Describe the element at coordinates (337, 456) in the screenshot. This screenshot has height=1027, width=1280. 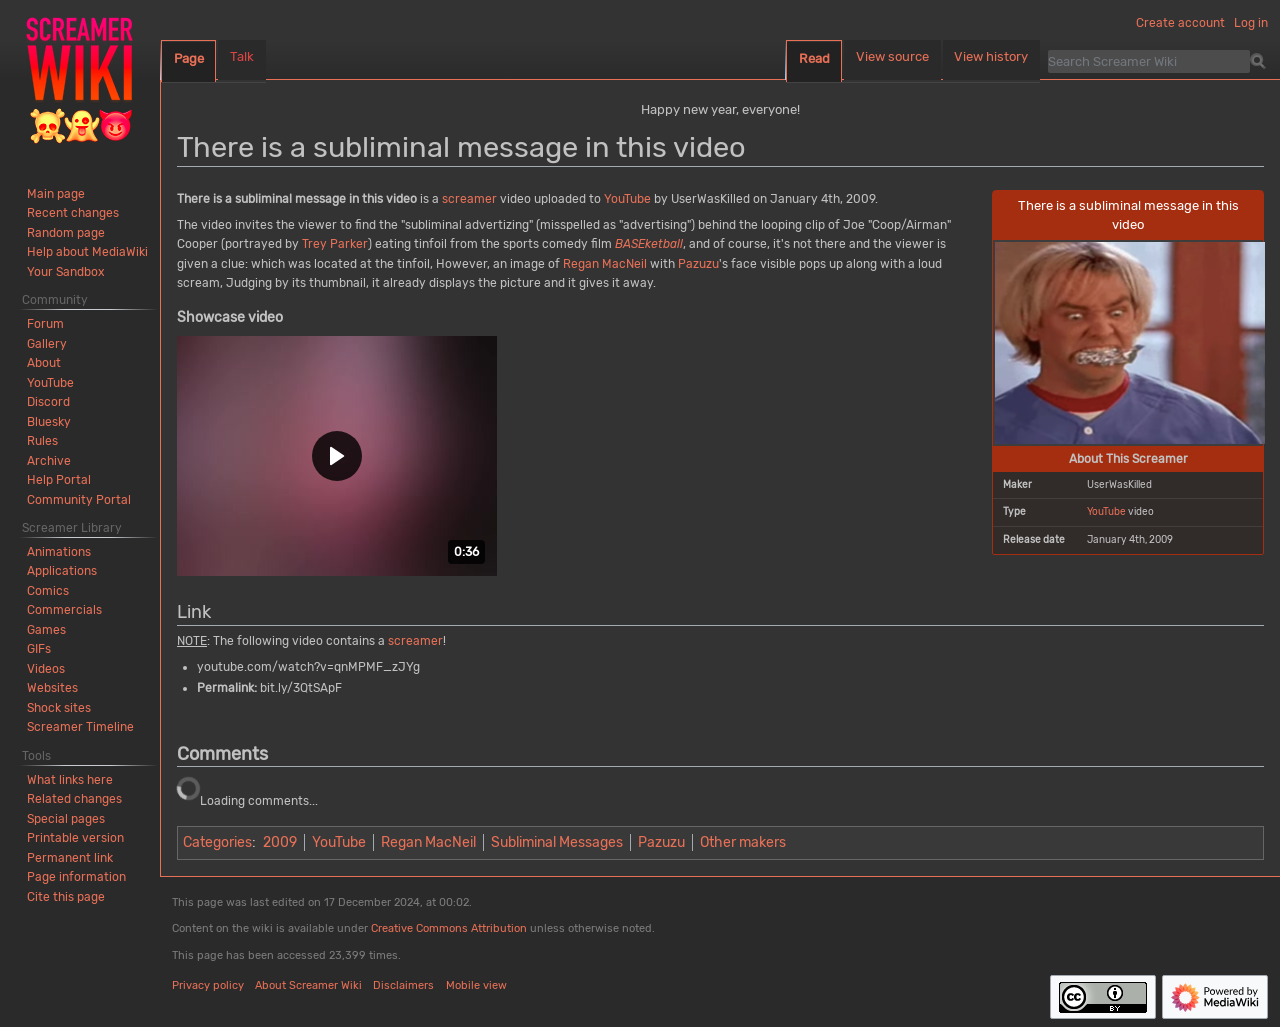
I see `[button]` at that location.